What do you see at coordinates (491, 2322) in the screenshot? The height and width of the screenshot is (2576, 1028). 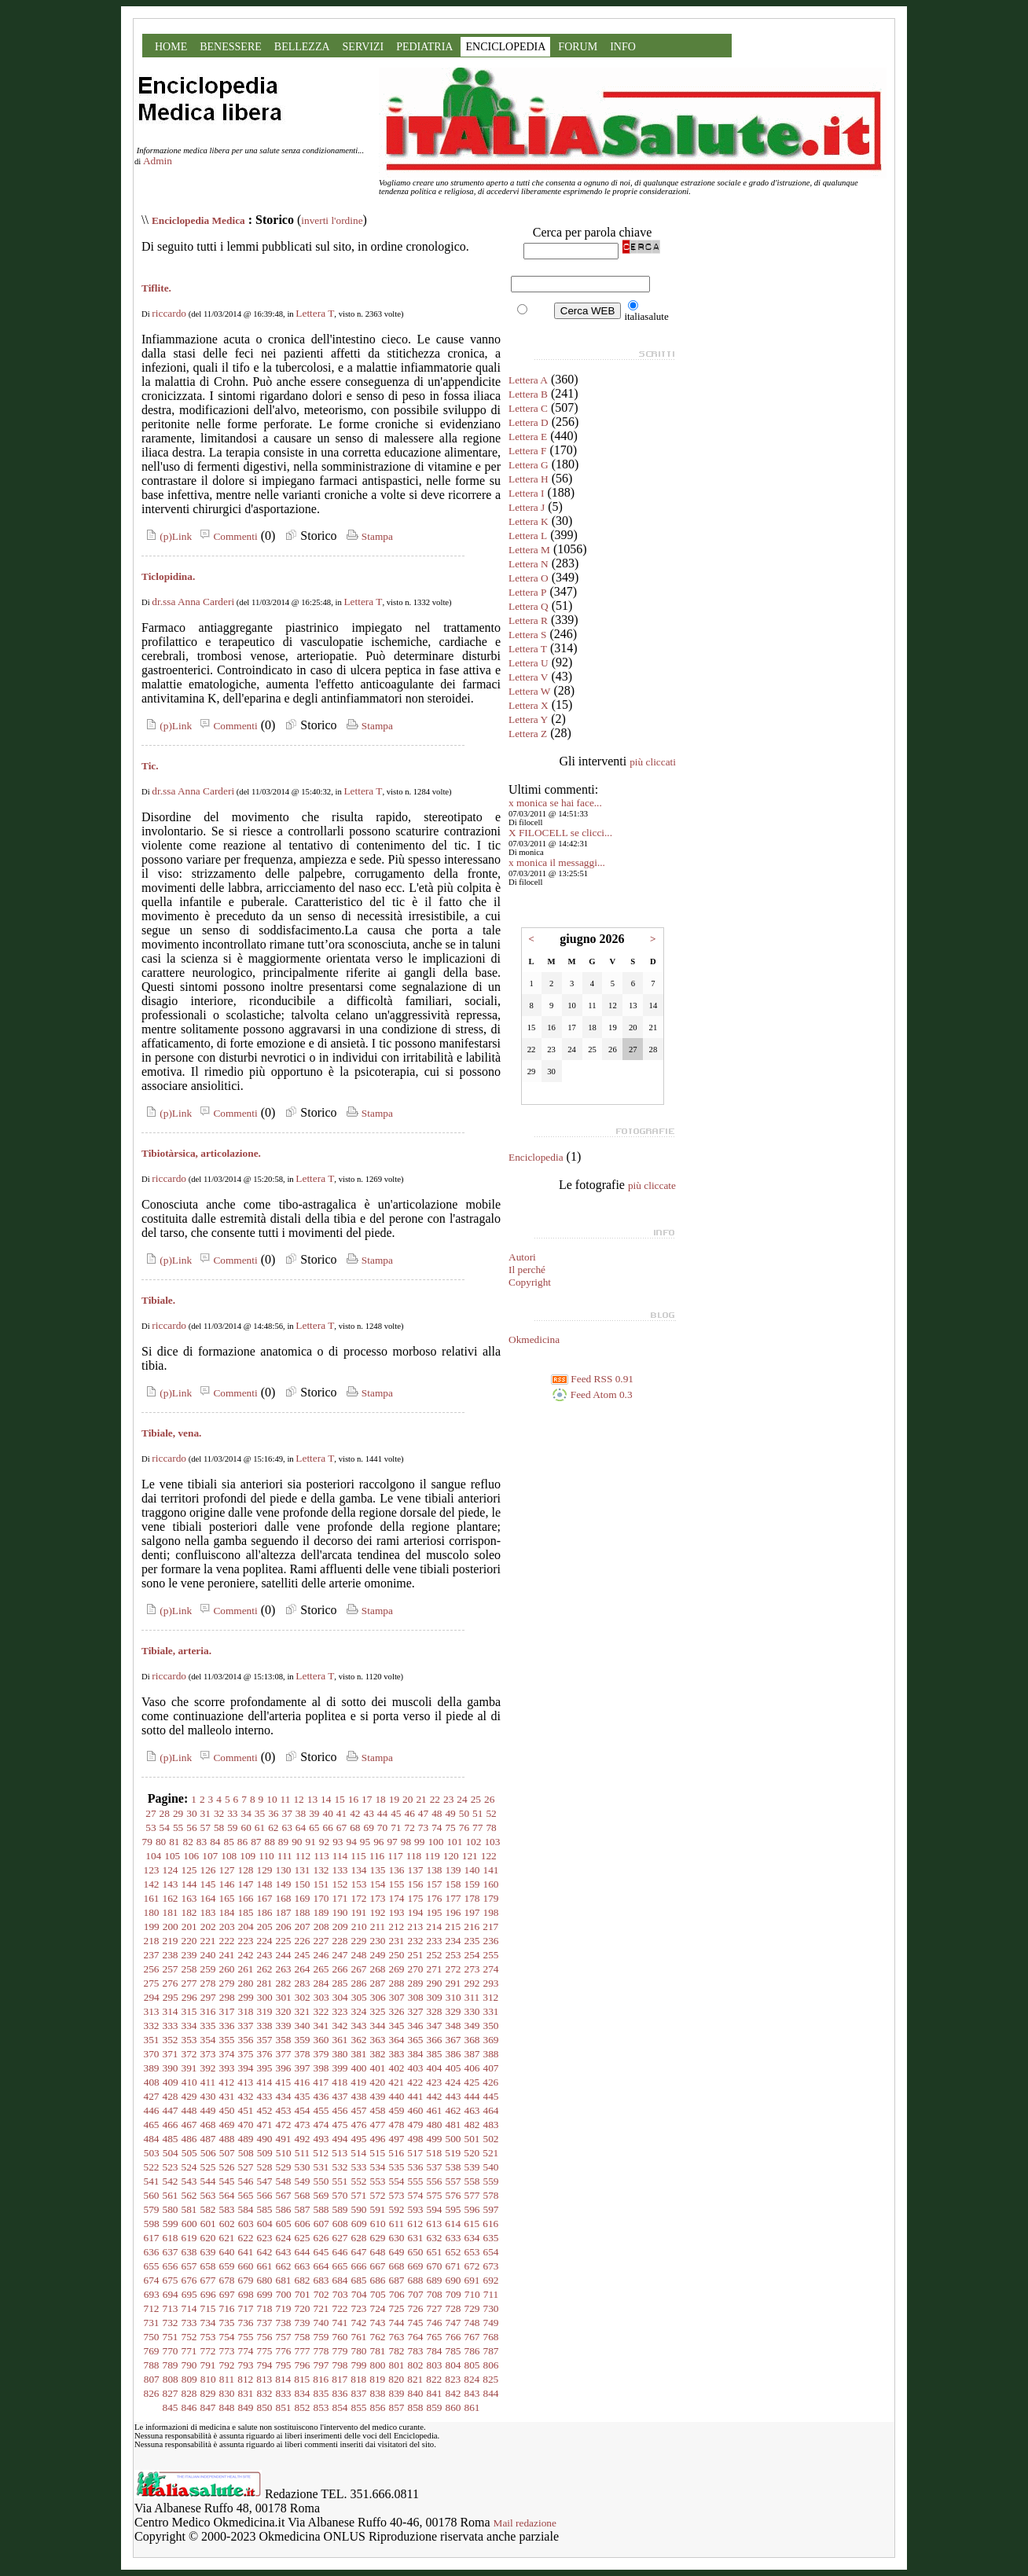 I see `749` at bounding box center [491, 2322].